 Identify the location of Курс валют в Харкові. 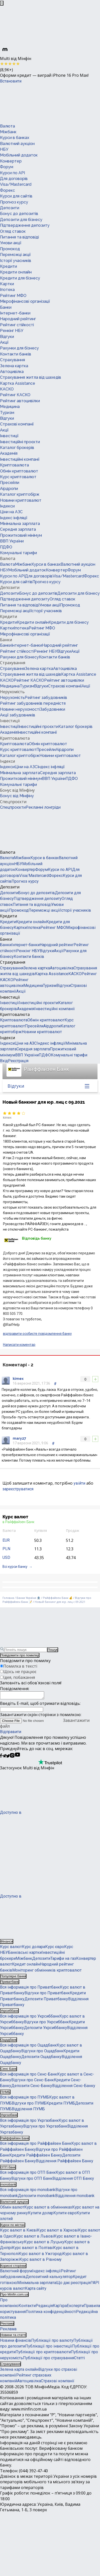
(57, 2231).